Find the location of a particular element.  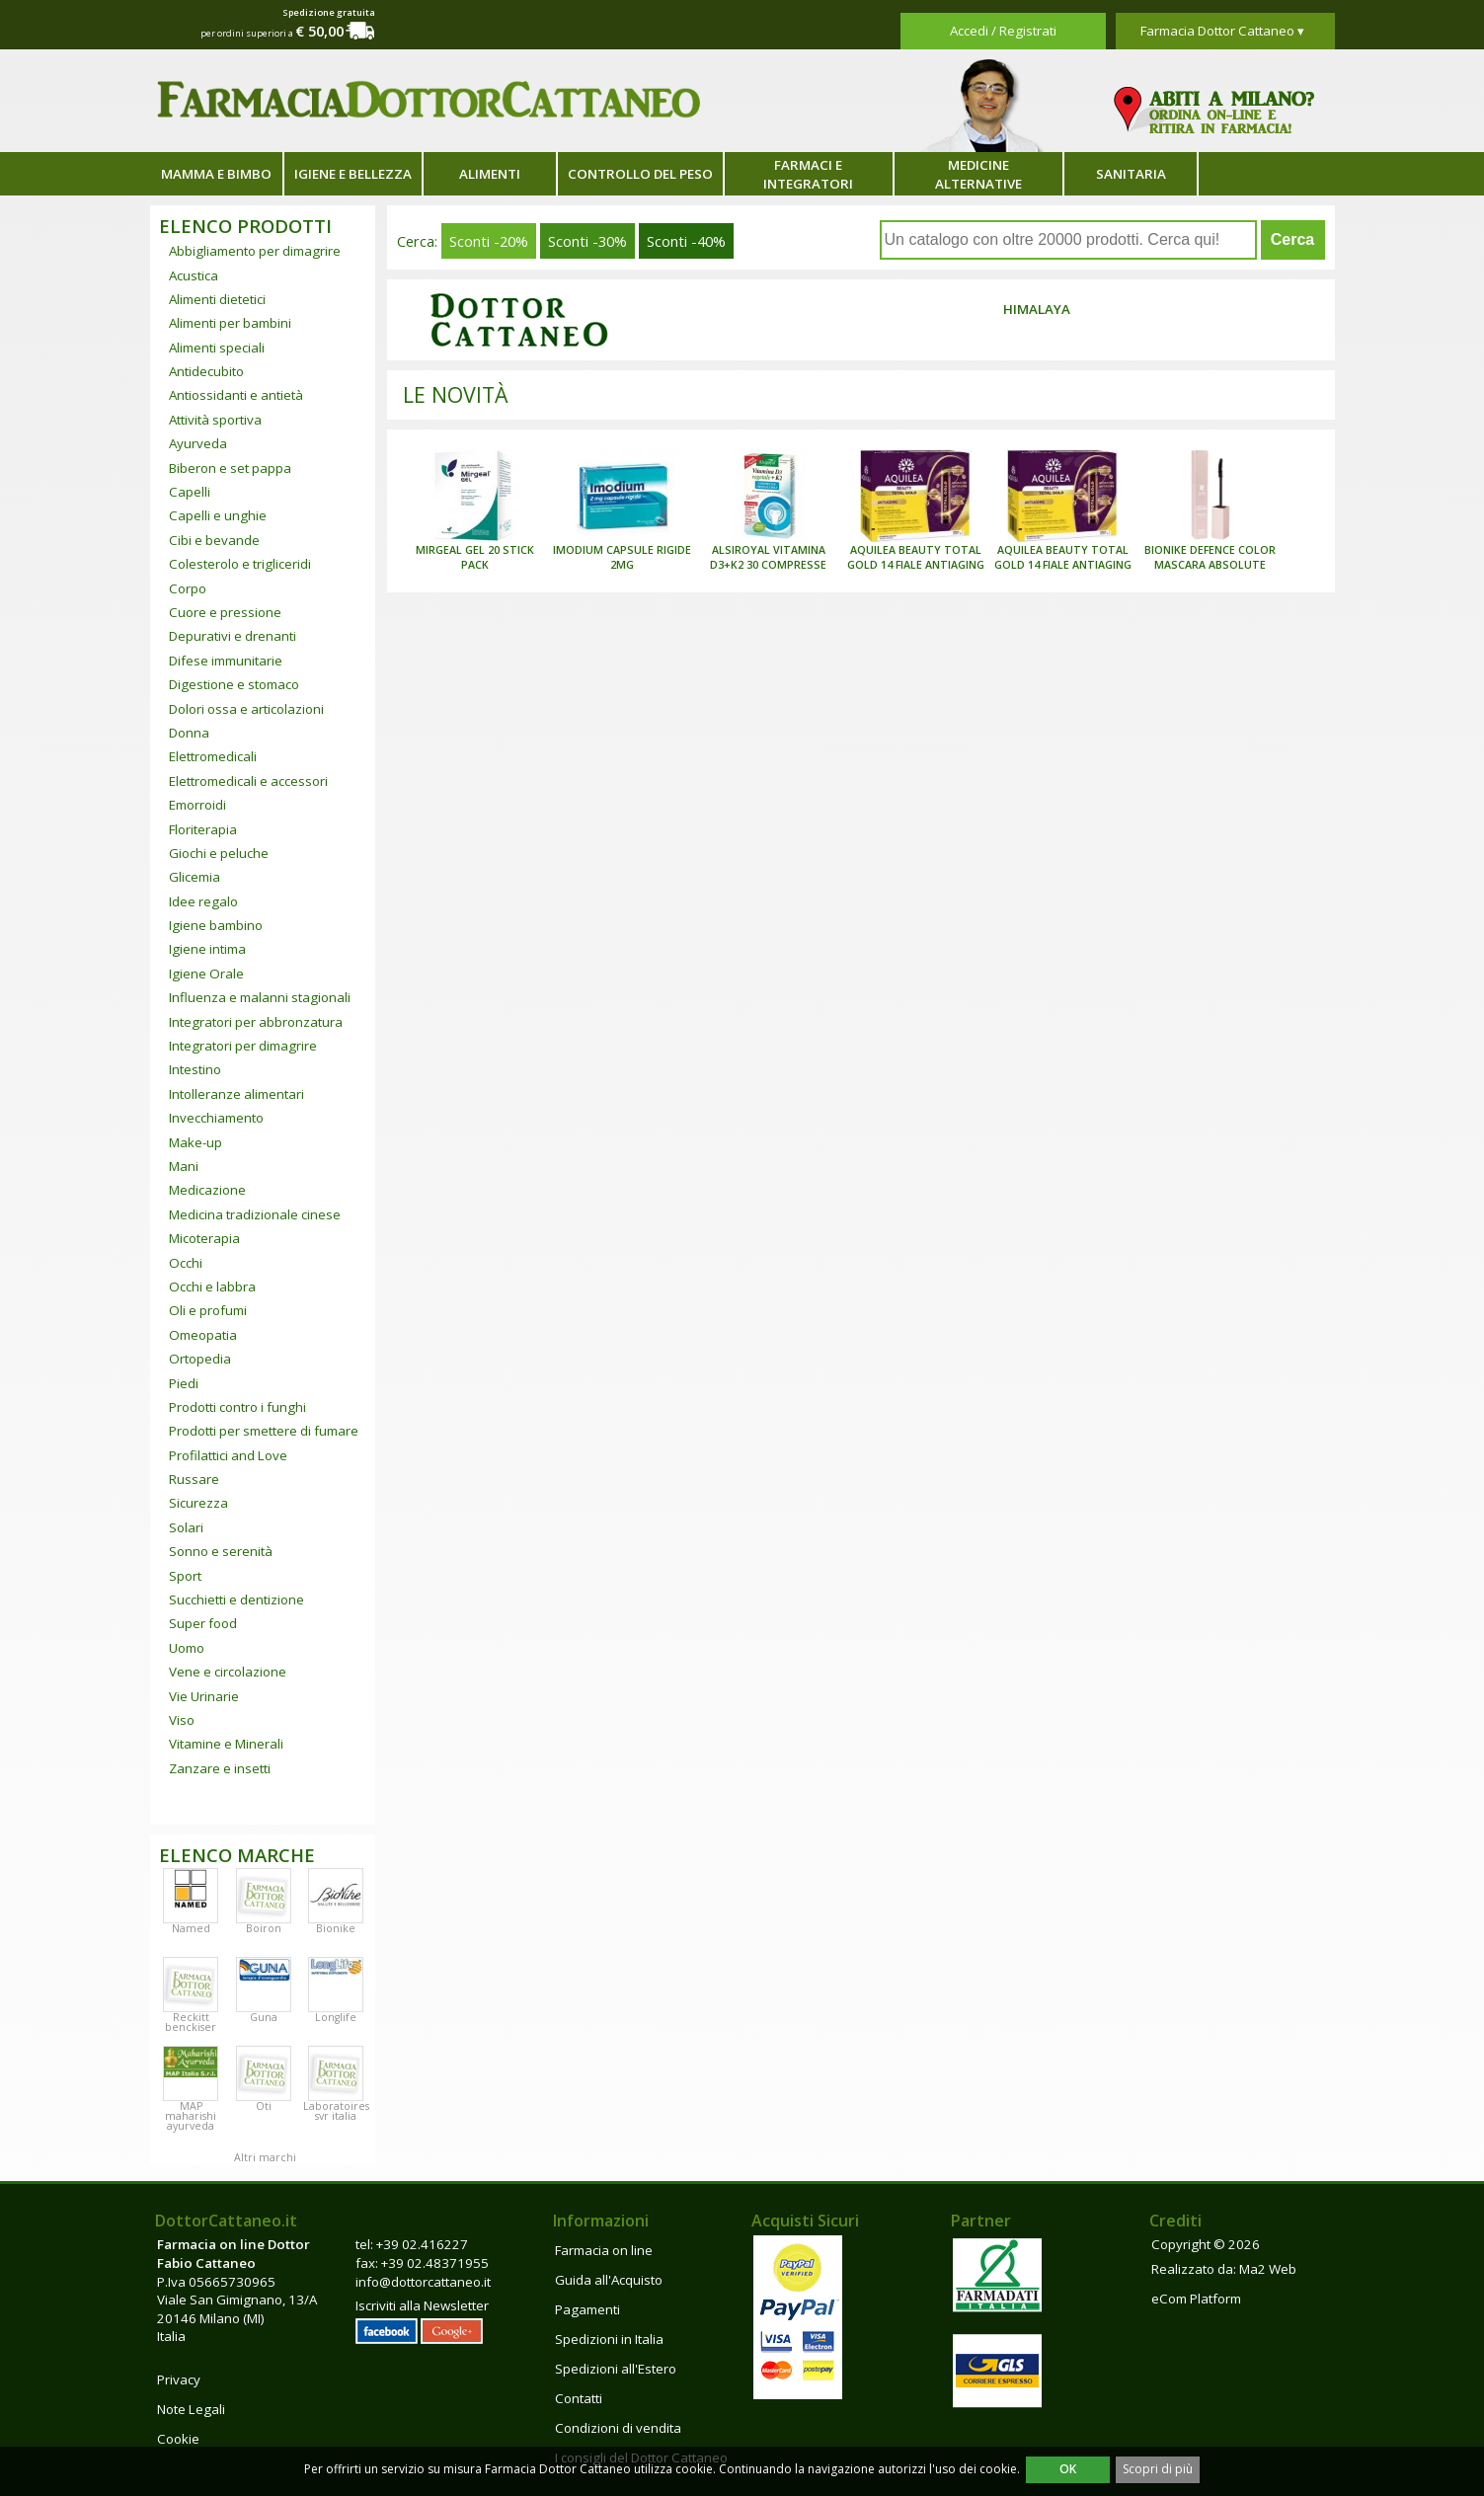

Laboratoires svr italia is located at coordinates (336, 2111).